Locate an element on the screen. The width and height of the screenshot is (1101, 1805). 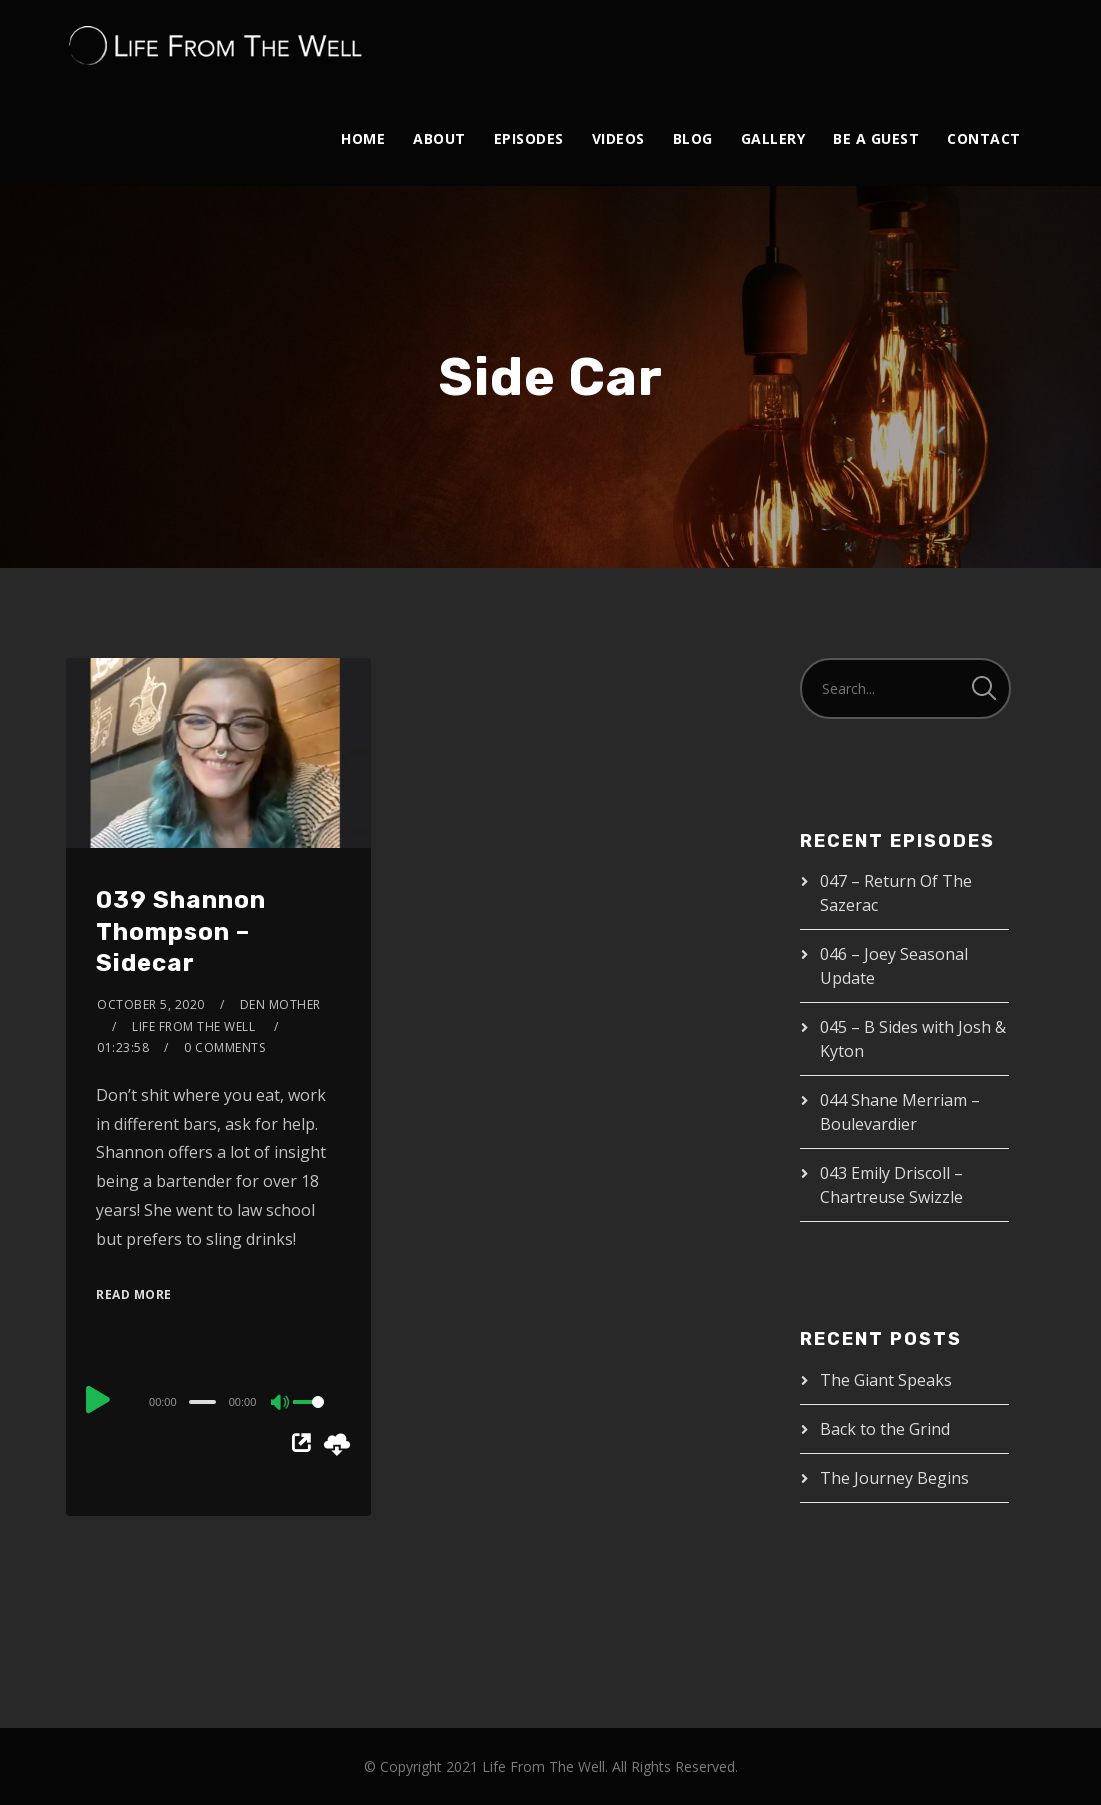
October 5, 2020 is located at coordinates (151, 1004).